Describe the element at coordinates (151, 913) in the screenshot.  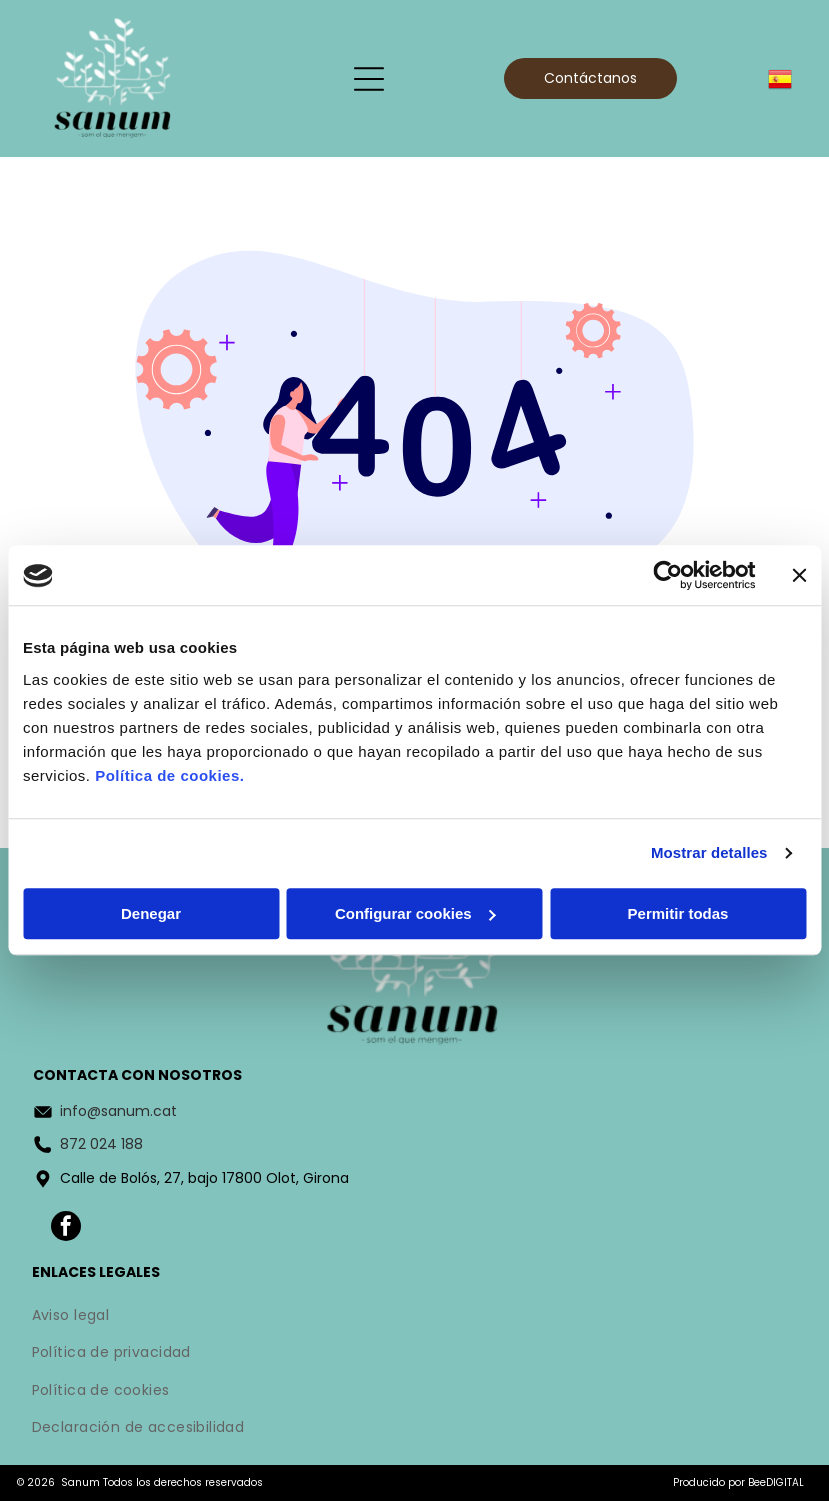
I see `Denegar` at that location.